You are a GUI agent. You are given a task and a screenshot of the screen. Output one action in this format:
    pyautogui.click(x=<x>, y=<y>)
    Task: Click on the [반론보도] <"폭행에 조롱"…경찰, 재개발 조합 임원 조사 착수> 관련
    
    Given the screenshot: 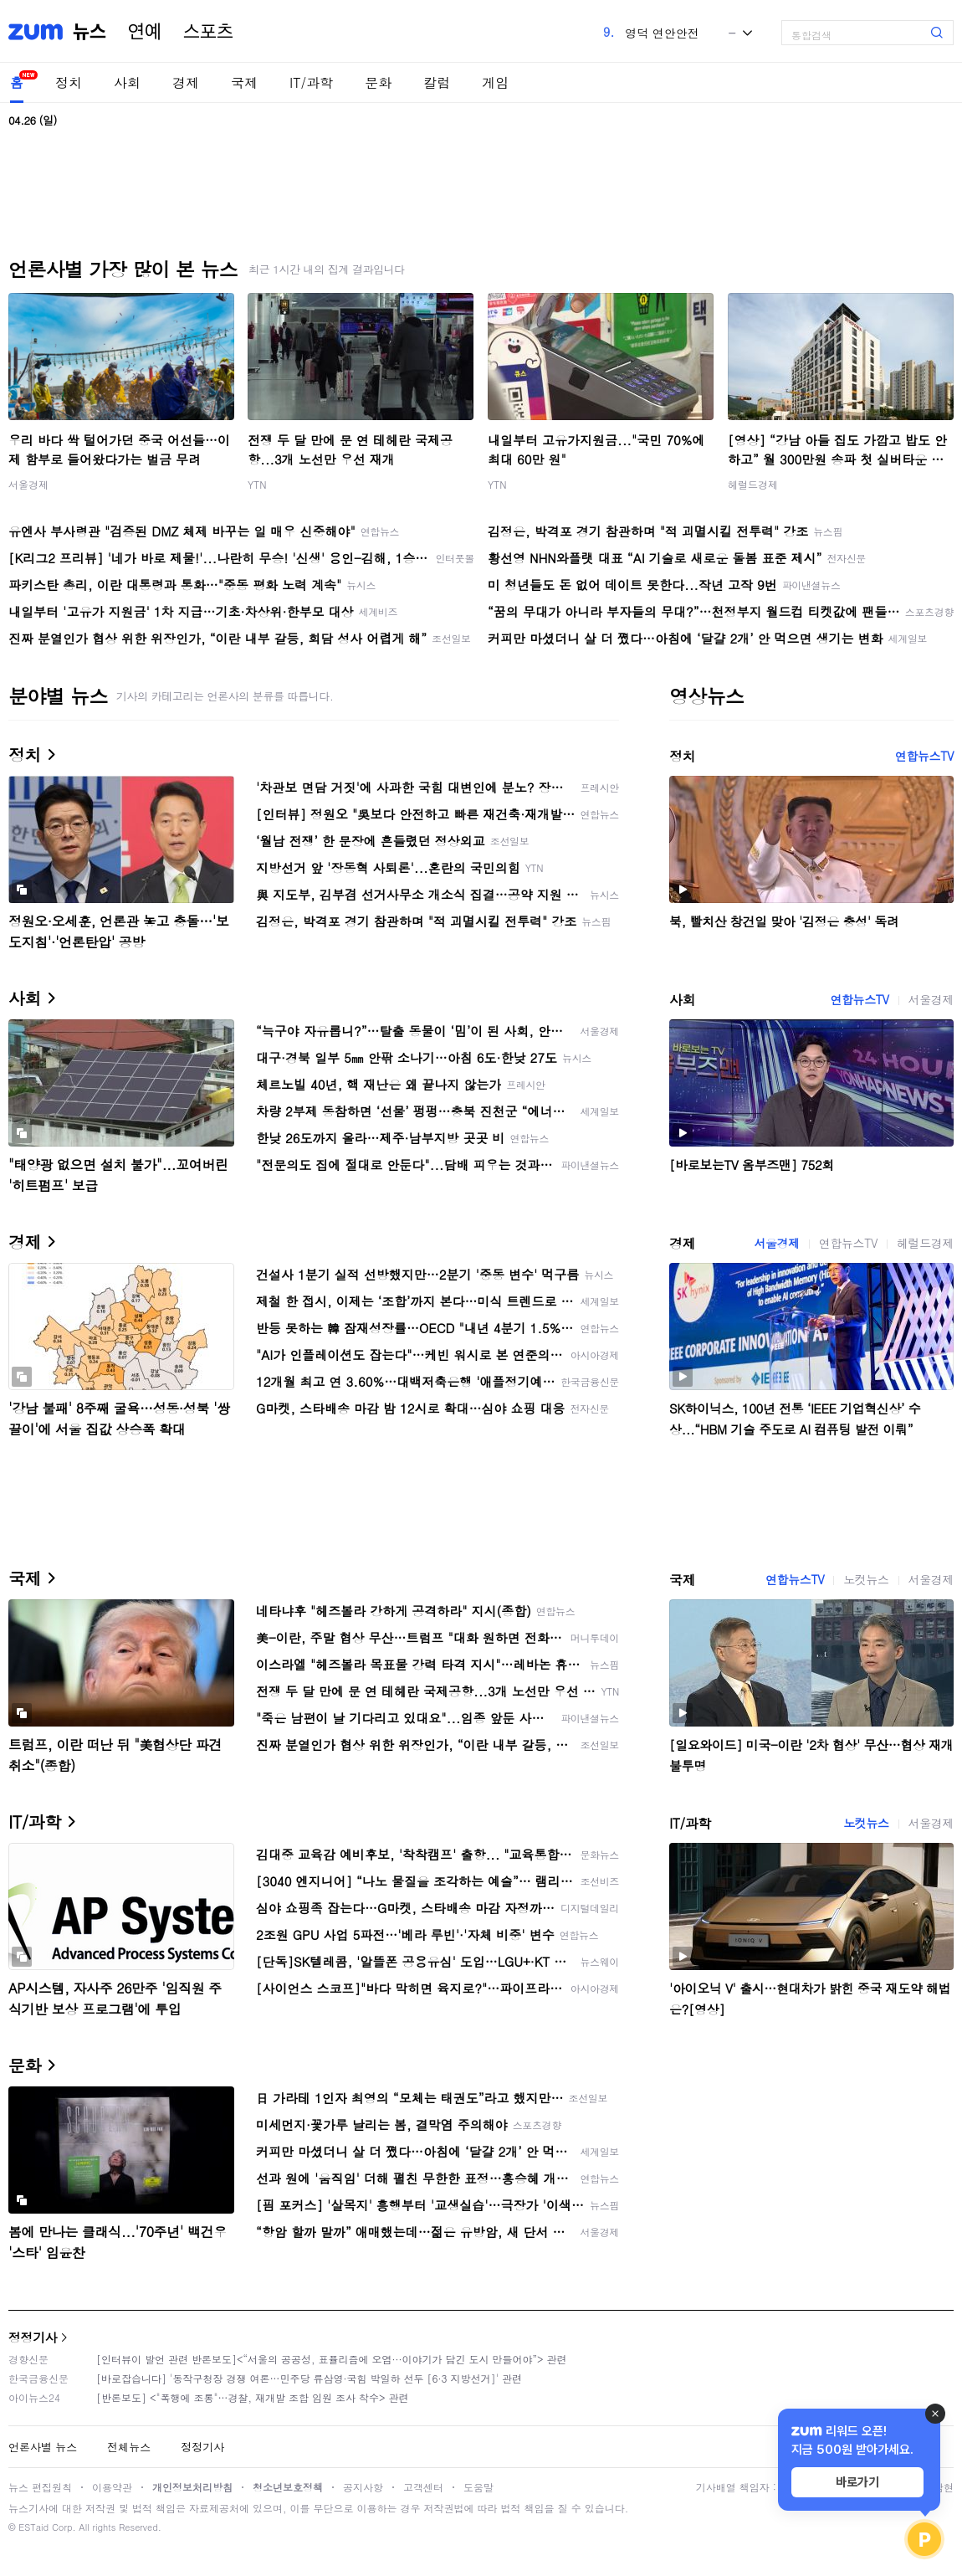 What is the action you would take?
    pyautogui.click(x=252, y=2397)
    